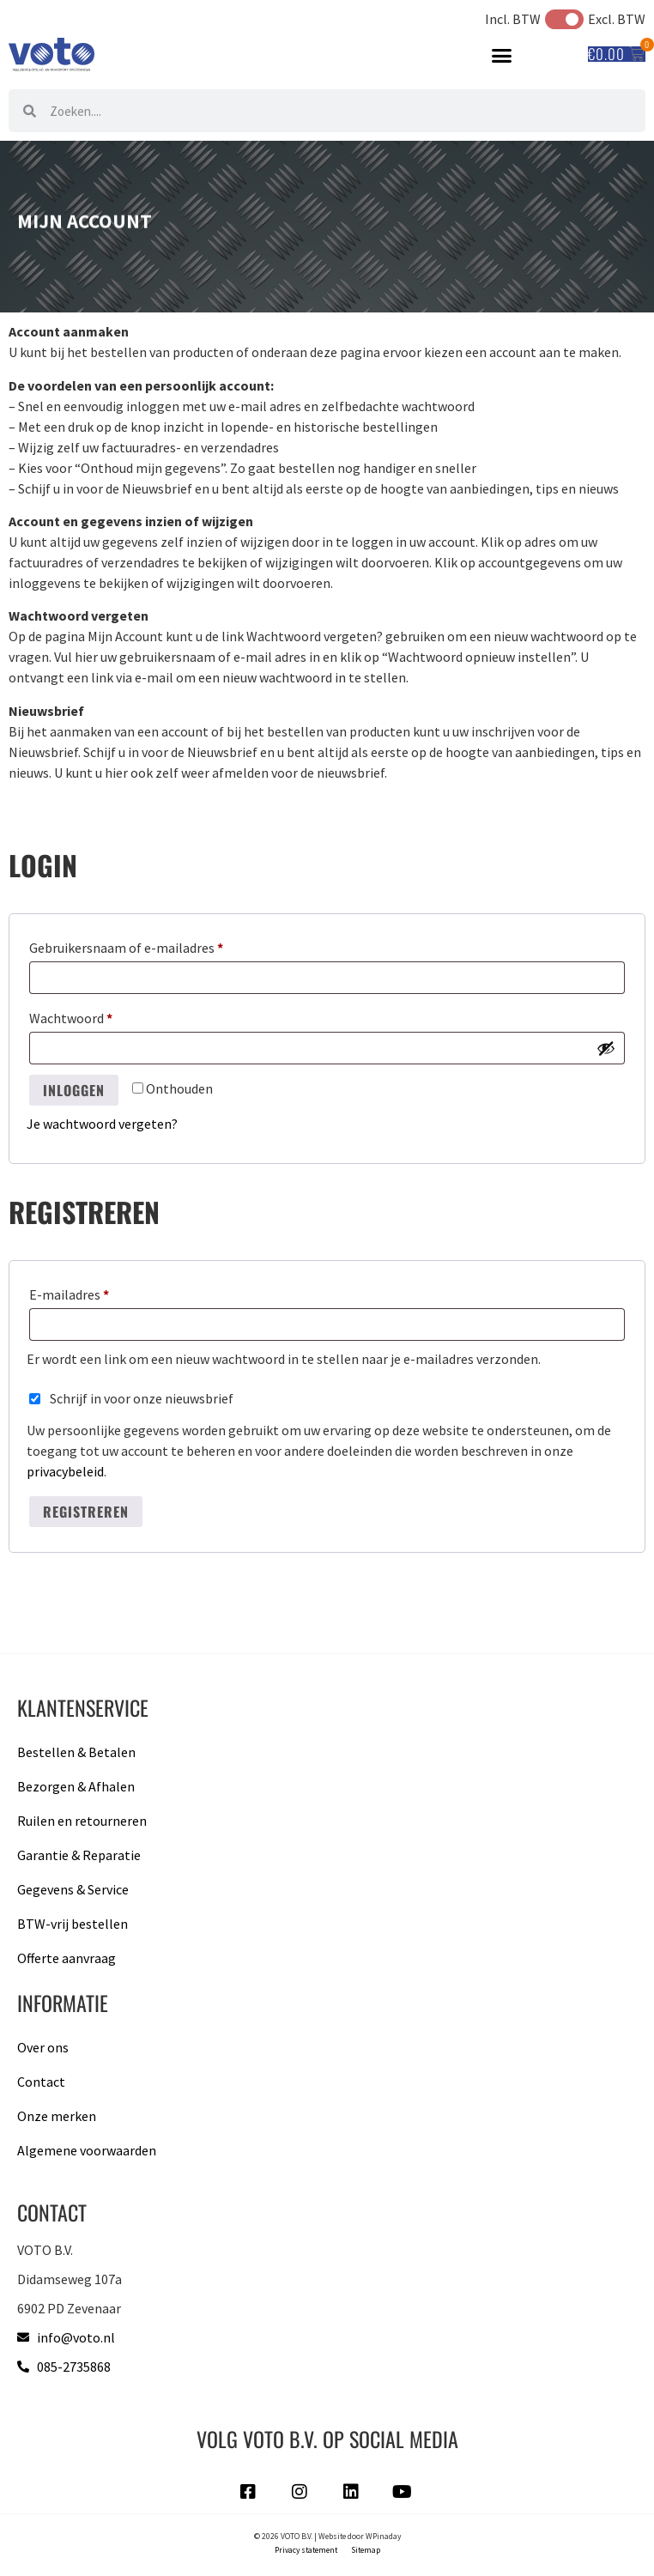  I want to click on Gegevens & Service, so click(73, 1889).